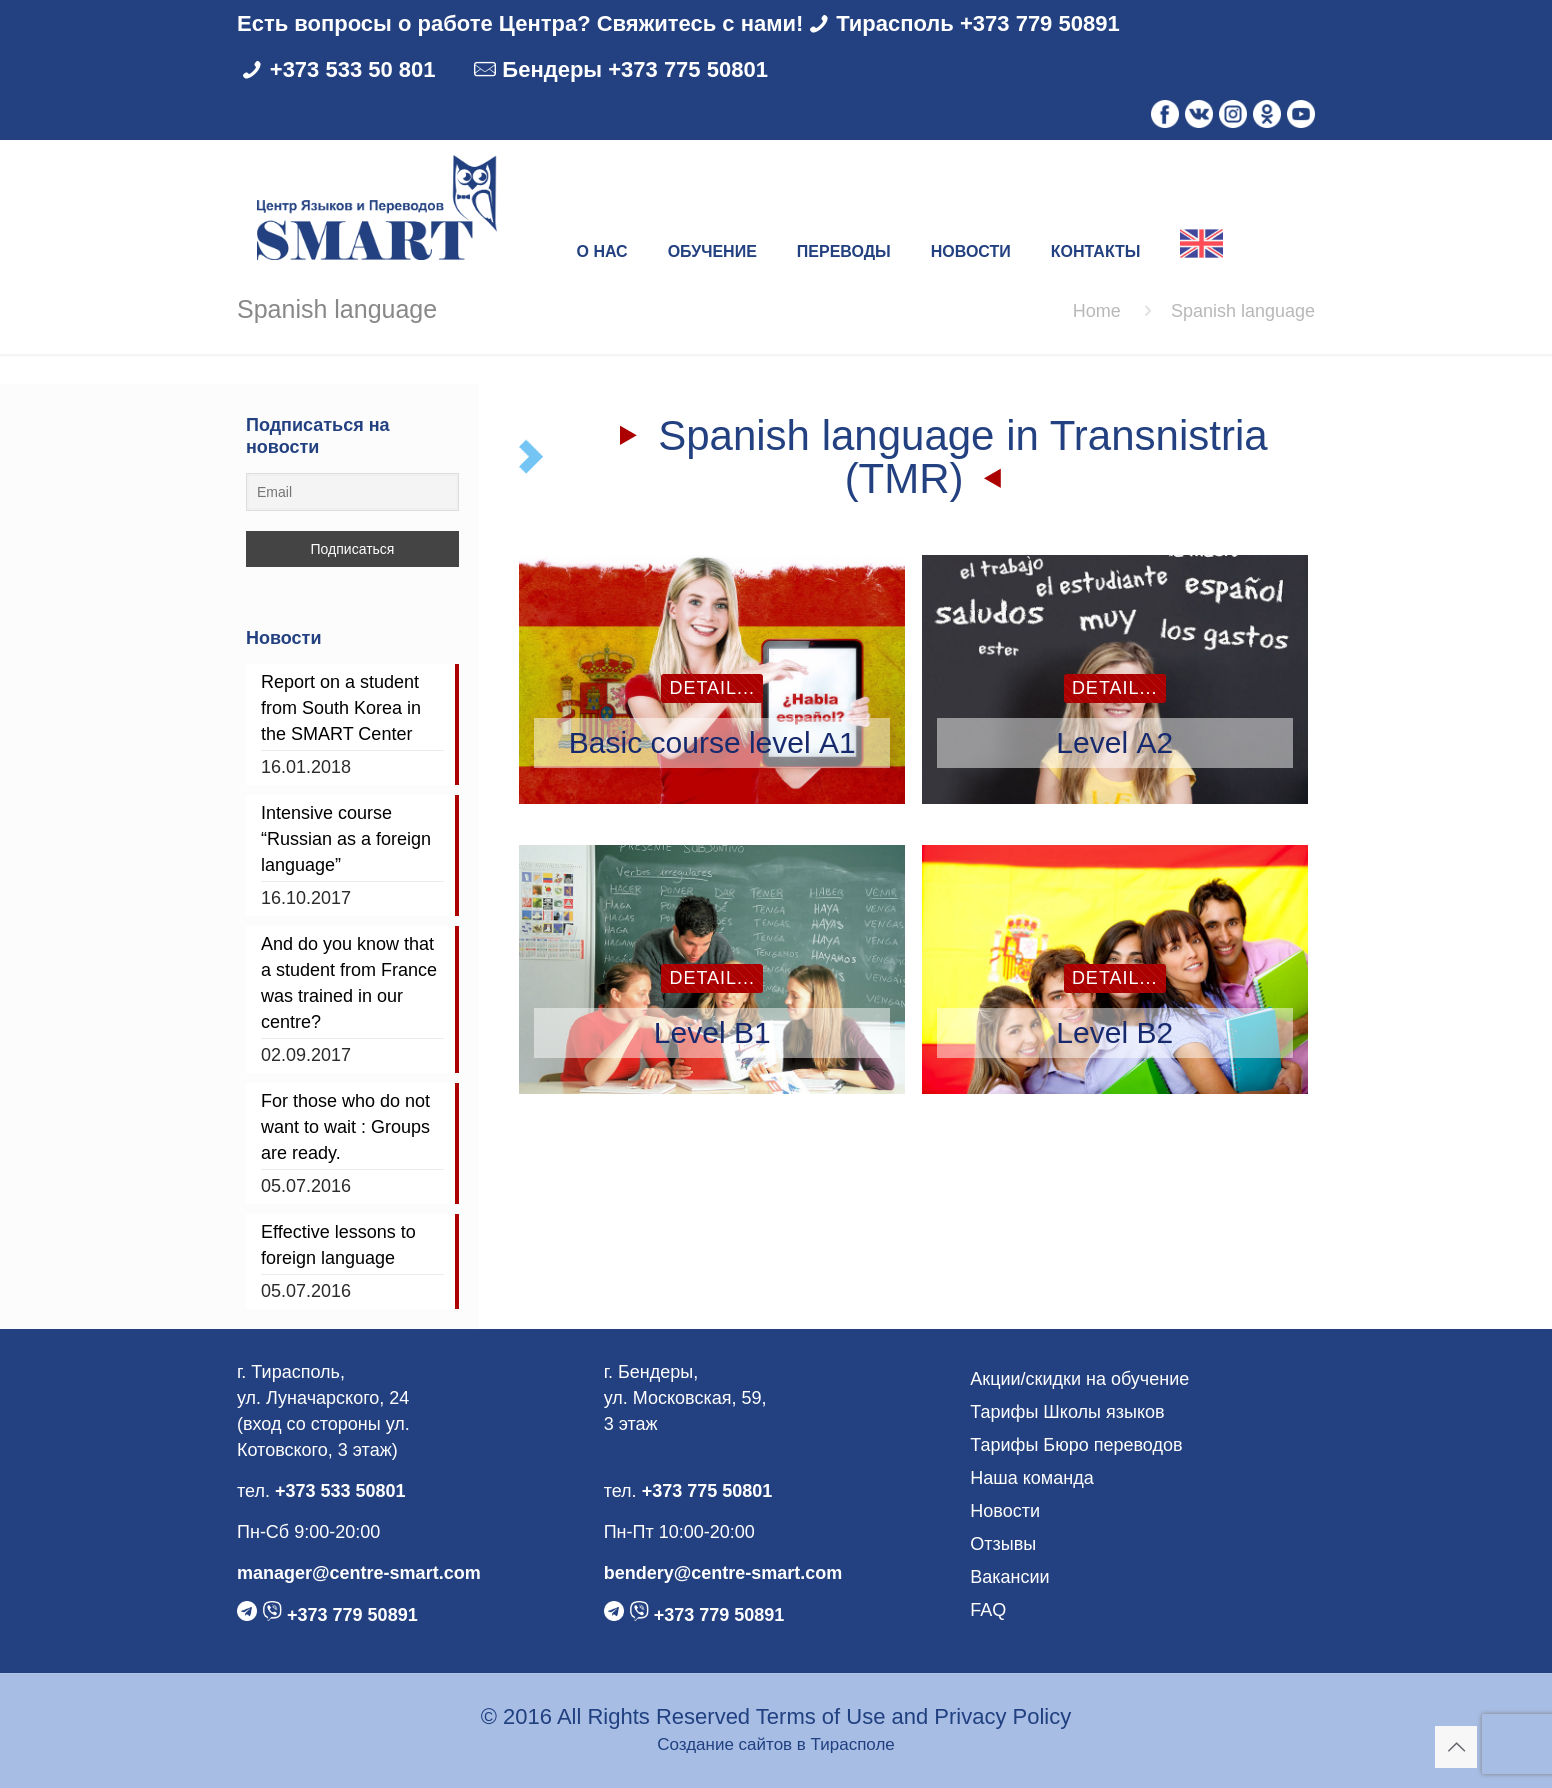  What do you see at coordinates (1009, 1577) in the screenshot?
I see `Вакансии` at bounding box center [1009, 1577].